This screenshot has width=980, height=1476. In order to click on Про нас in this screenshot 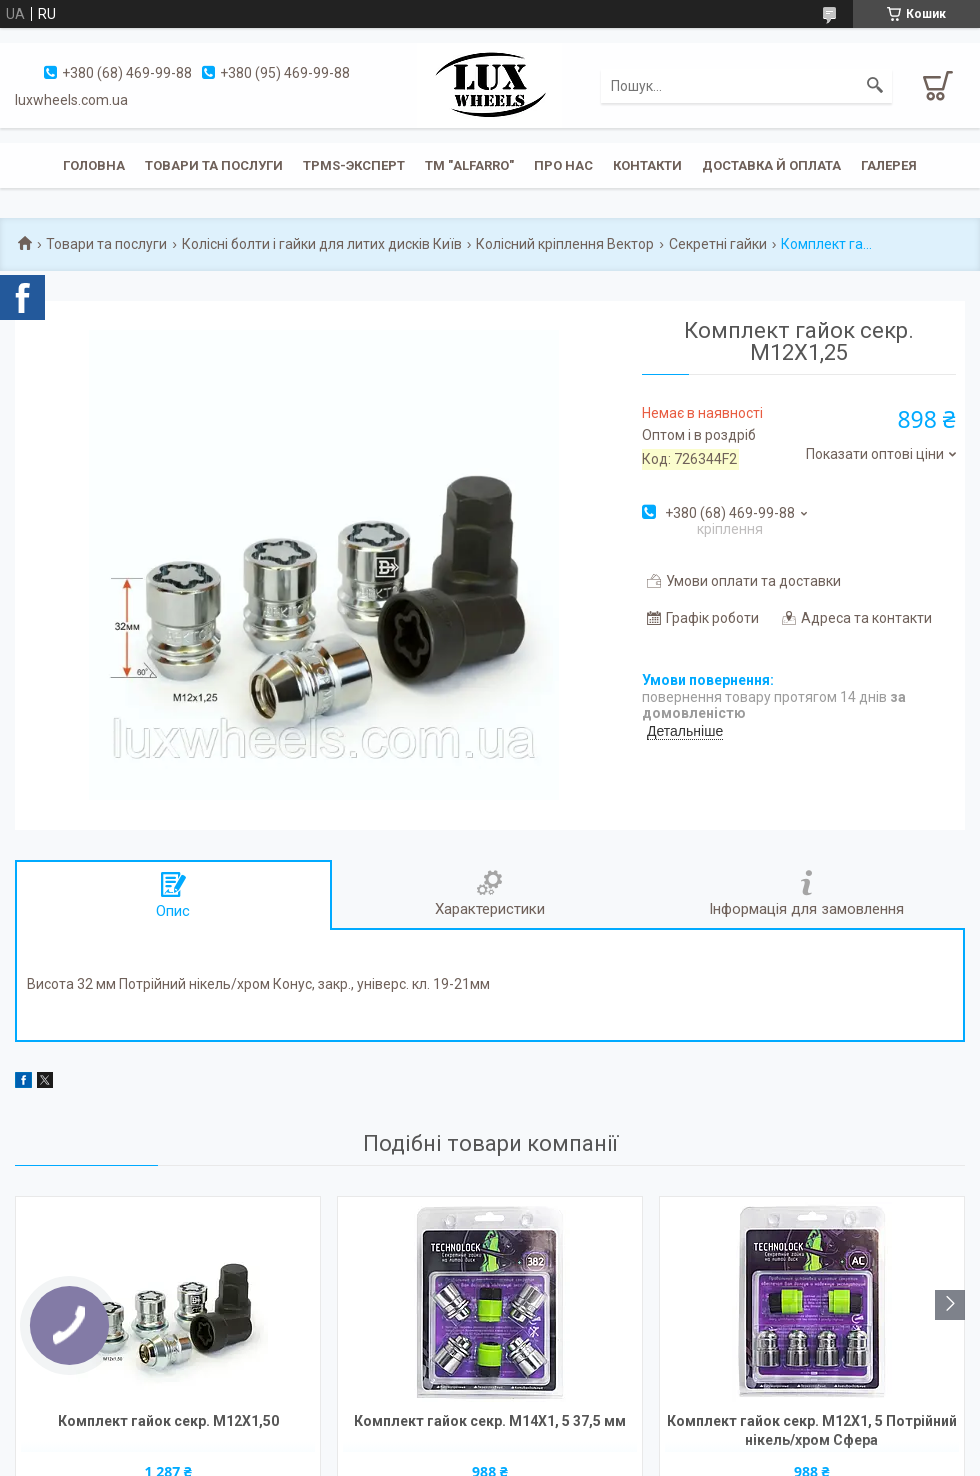, I will do `click(563, 165)`.